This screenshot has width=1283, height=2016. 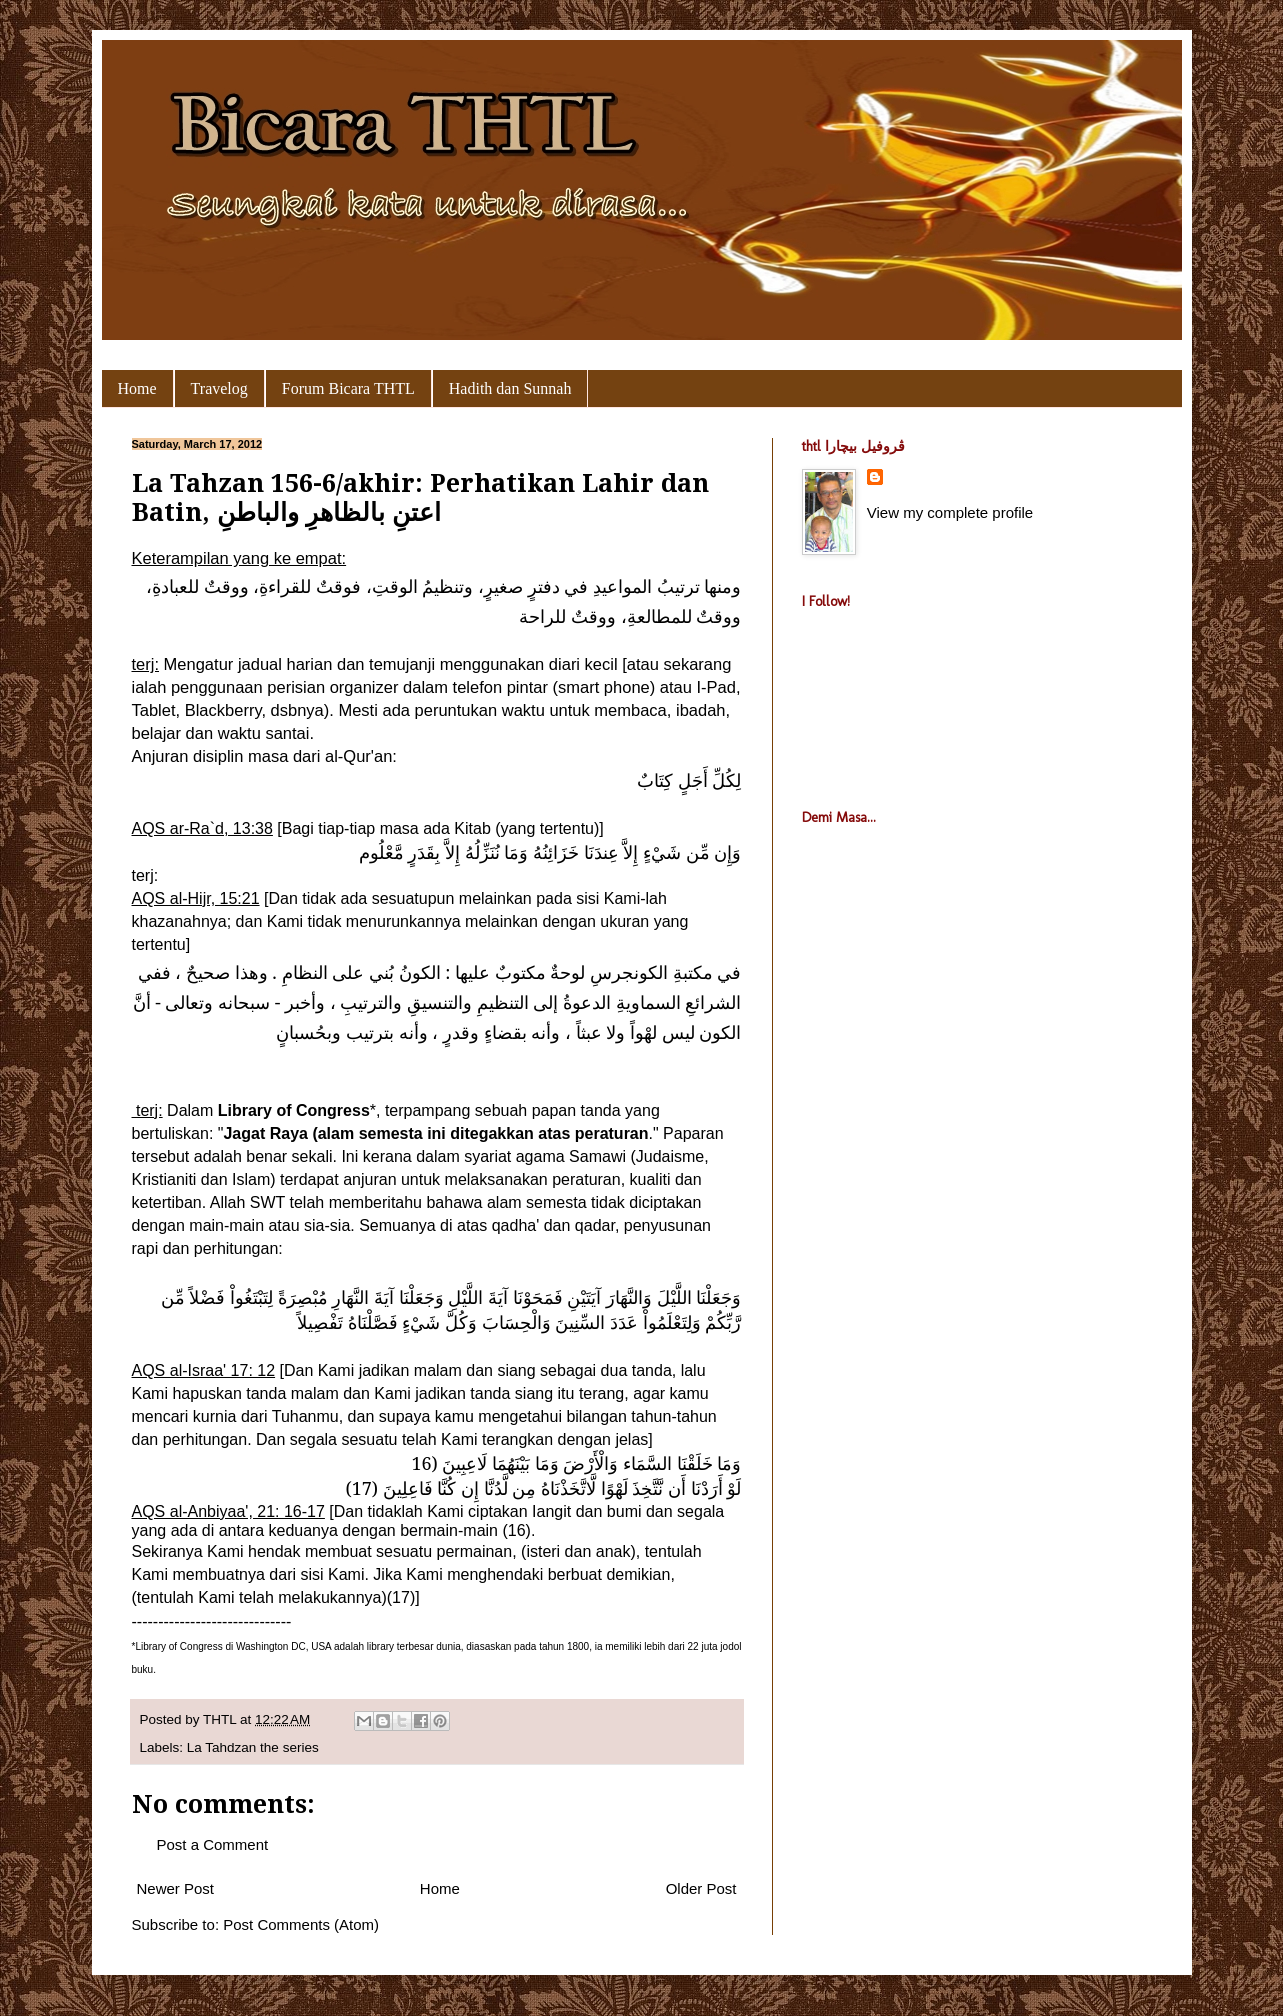 I want to click on Newer Post, so click(x=176, y=1888).